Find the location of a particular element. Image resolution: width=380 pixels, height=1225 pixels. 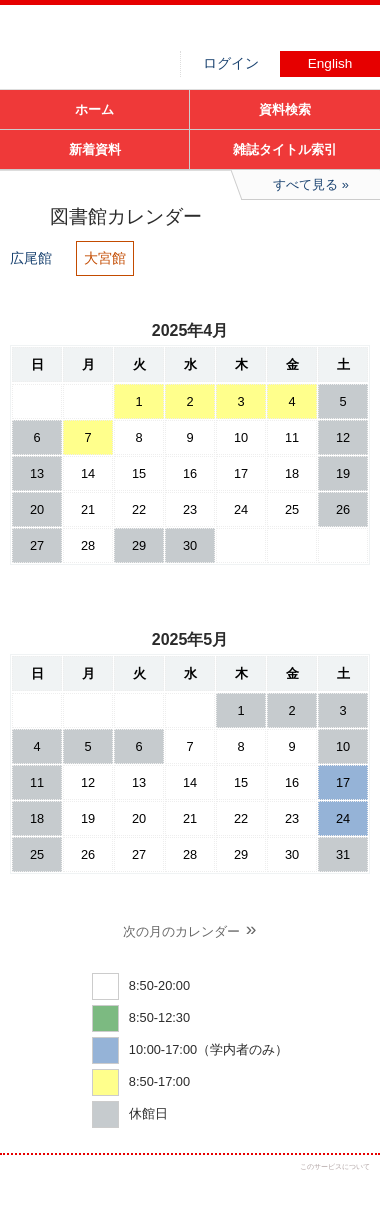

新着資料 is located at coordinates (95, 149).